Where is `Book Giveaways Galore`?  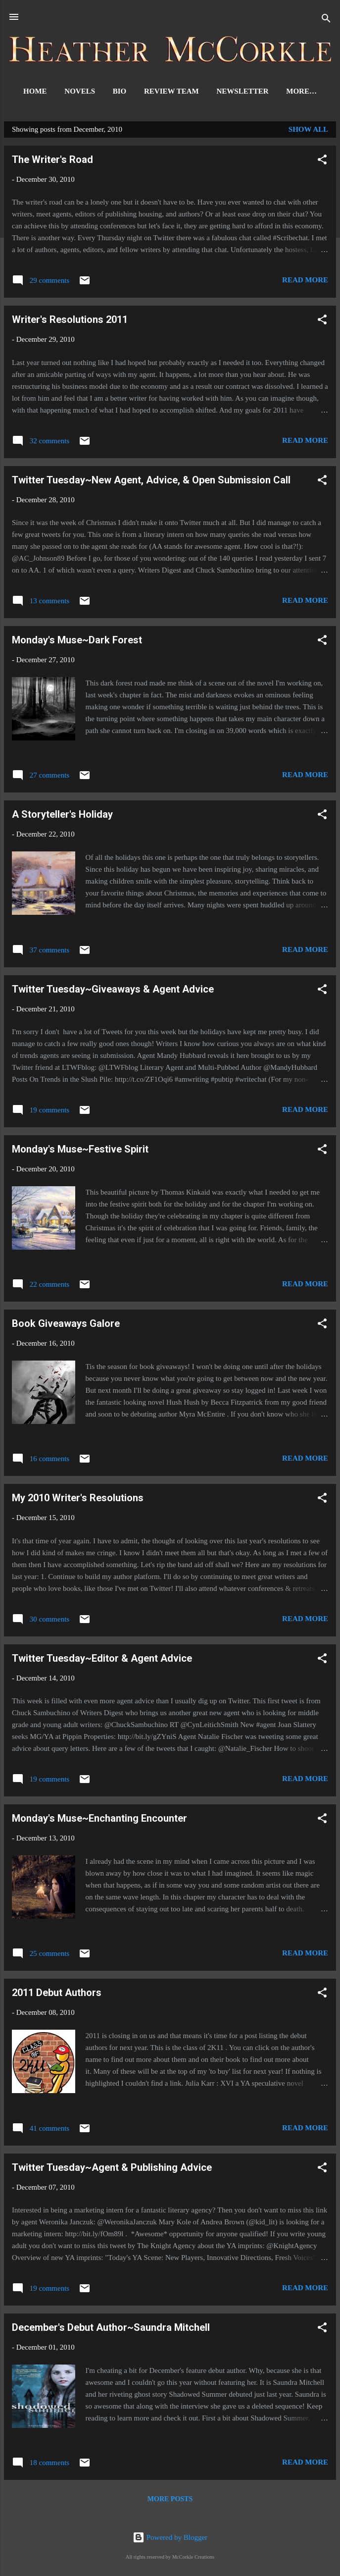 Book Giveaways Galore is located at coordinates (66, 1325).